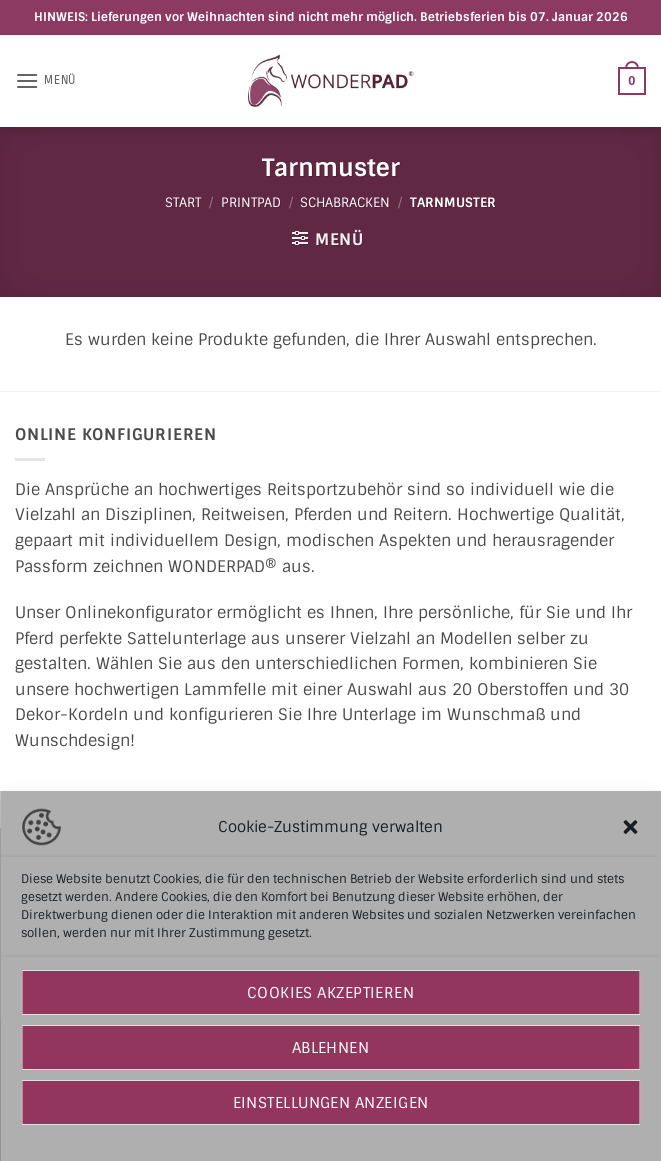 The height and width of the screenshot is (1161, 661). Describe the element at coordinates (331, 1103) in the screenshot. I see `Einstellungen anzeigen` at that location.